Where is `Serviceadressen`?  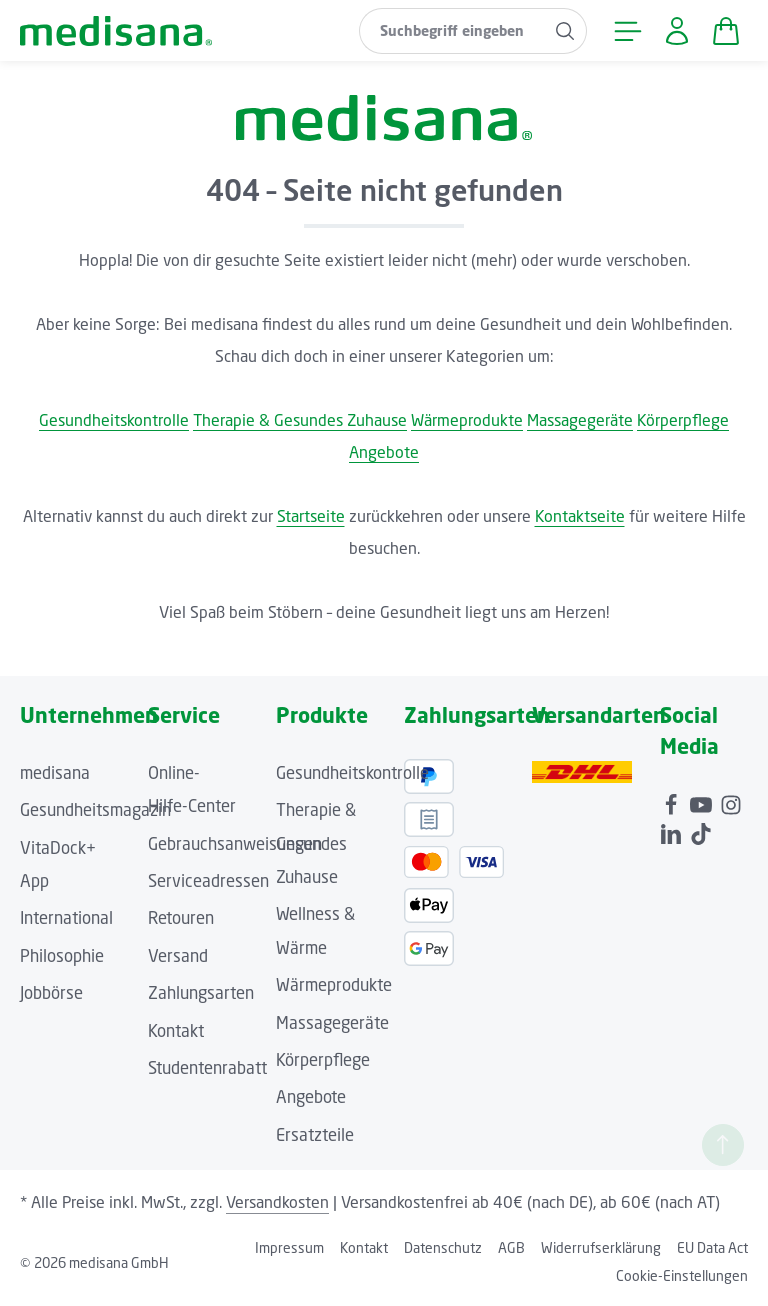 Serviceadressen is located at coordinates (208, 881).